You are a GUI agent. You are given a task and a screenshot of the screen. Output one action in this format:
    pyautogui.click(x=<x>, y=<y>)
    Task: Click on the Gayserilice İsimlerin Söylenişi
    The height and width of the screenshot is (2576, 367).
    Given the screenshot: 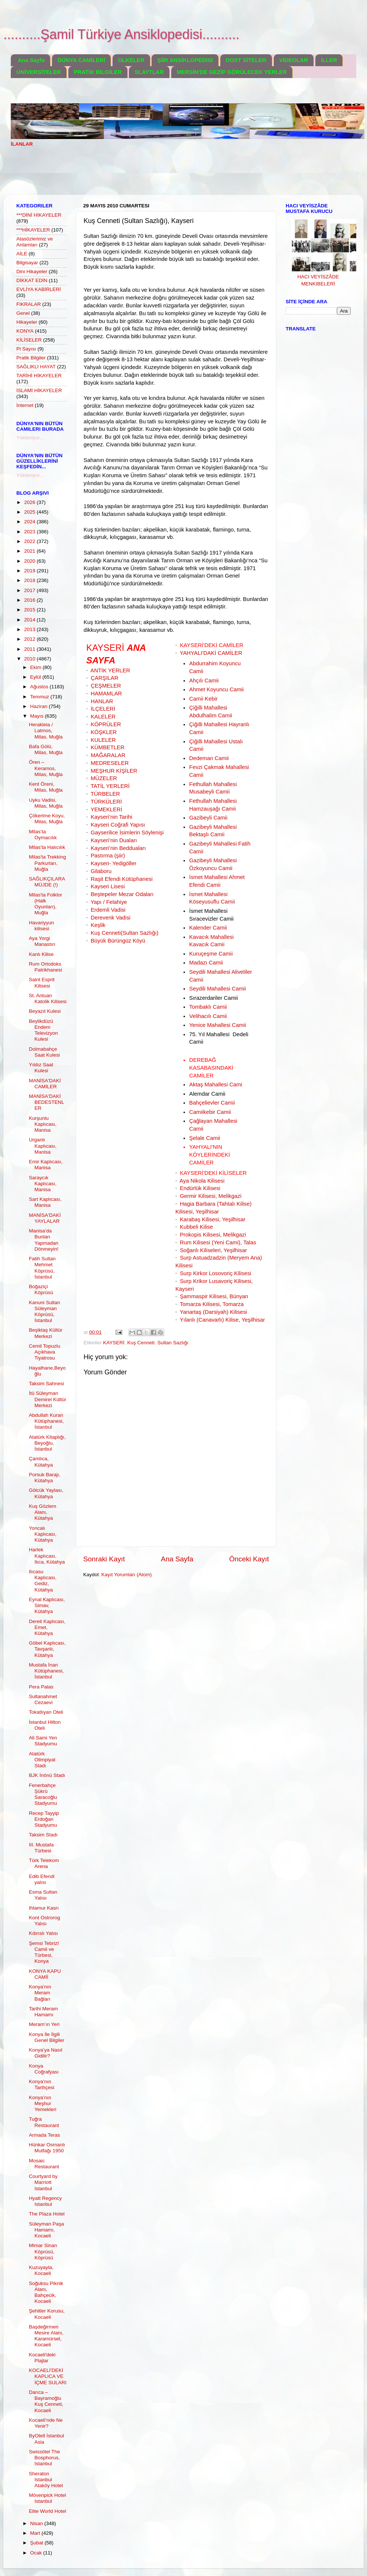 What is the action you would take?
    pyautogui.click(x=127, y=832)
    